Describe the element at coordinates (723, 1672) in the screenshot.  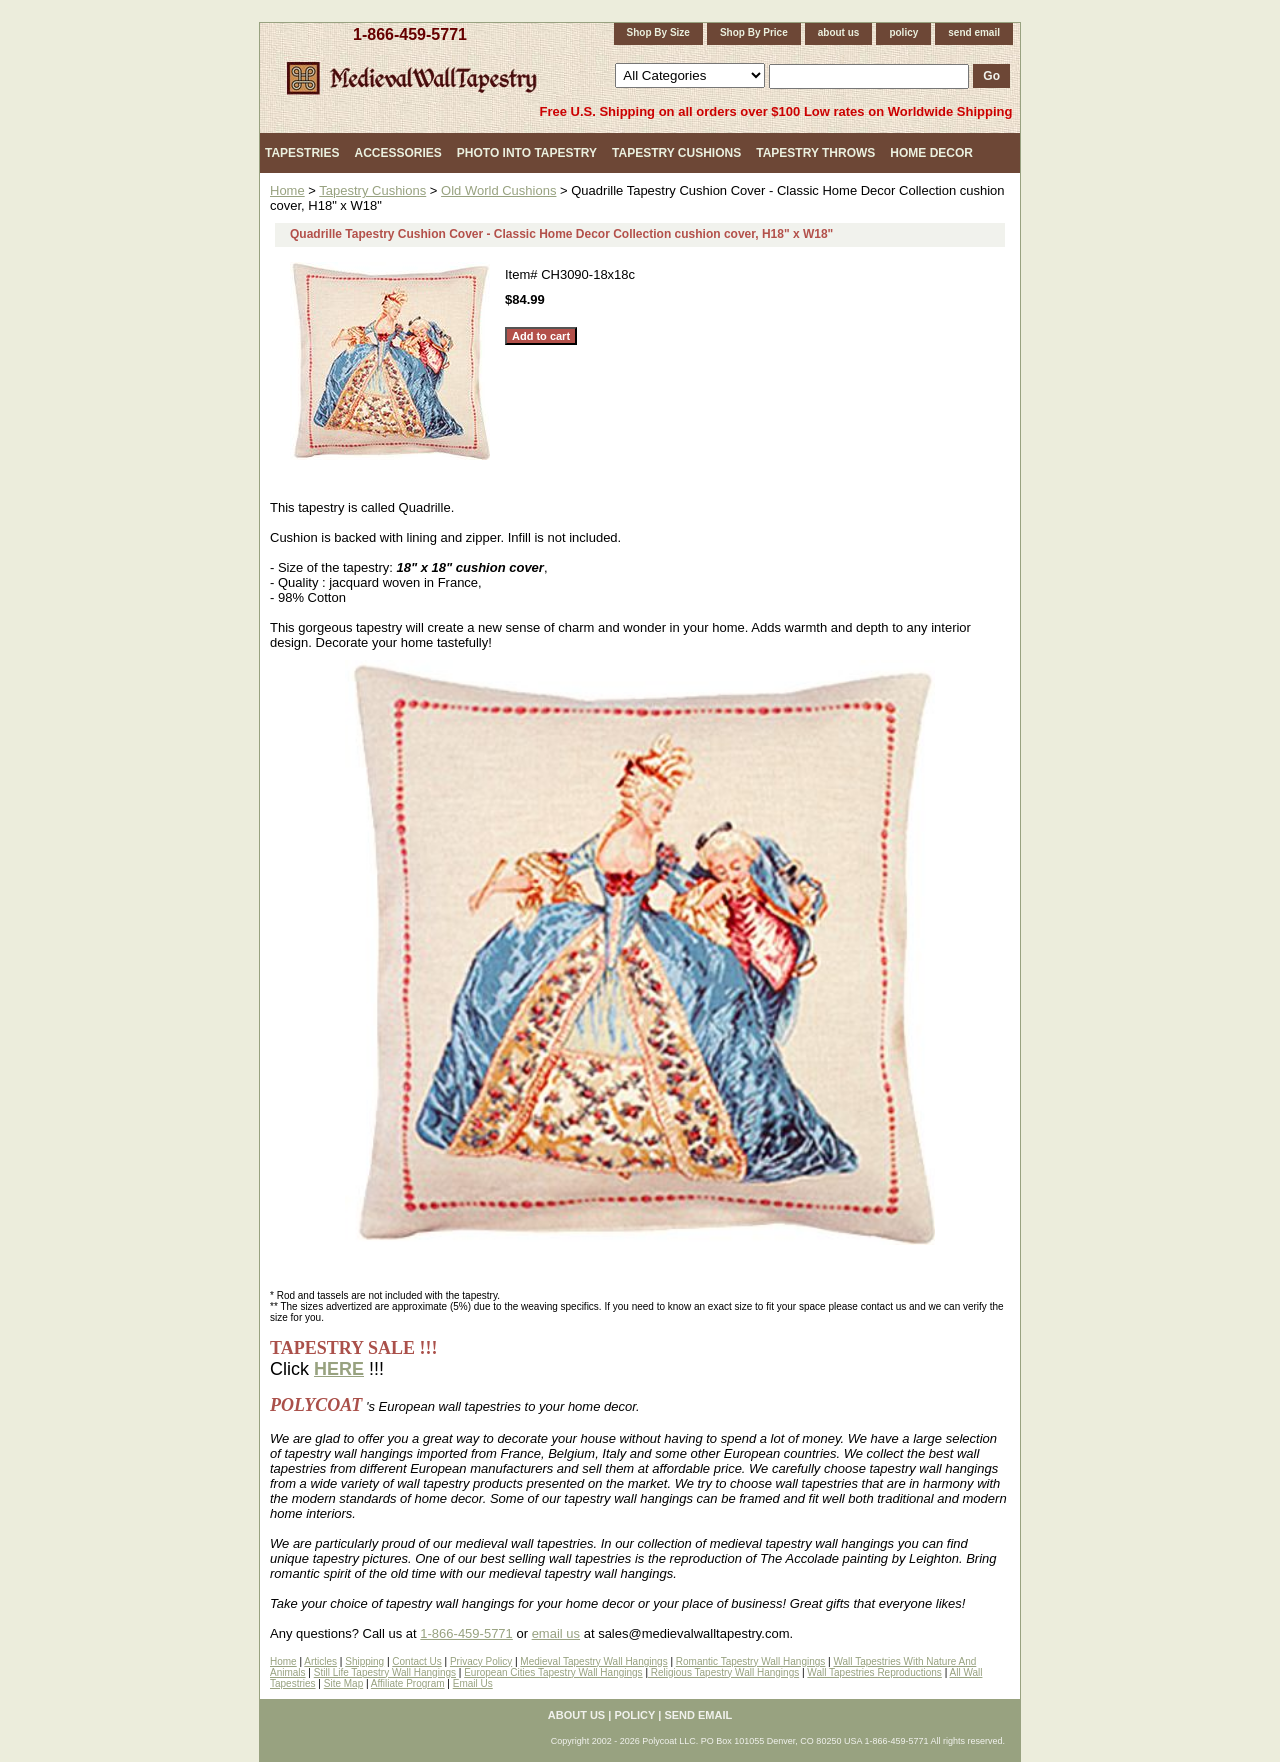
I see `Religious Tapestry Wall Hangings` at that location.